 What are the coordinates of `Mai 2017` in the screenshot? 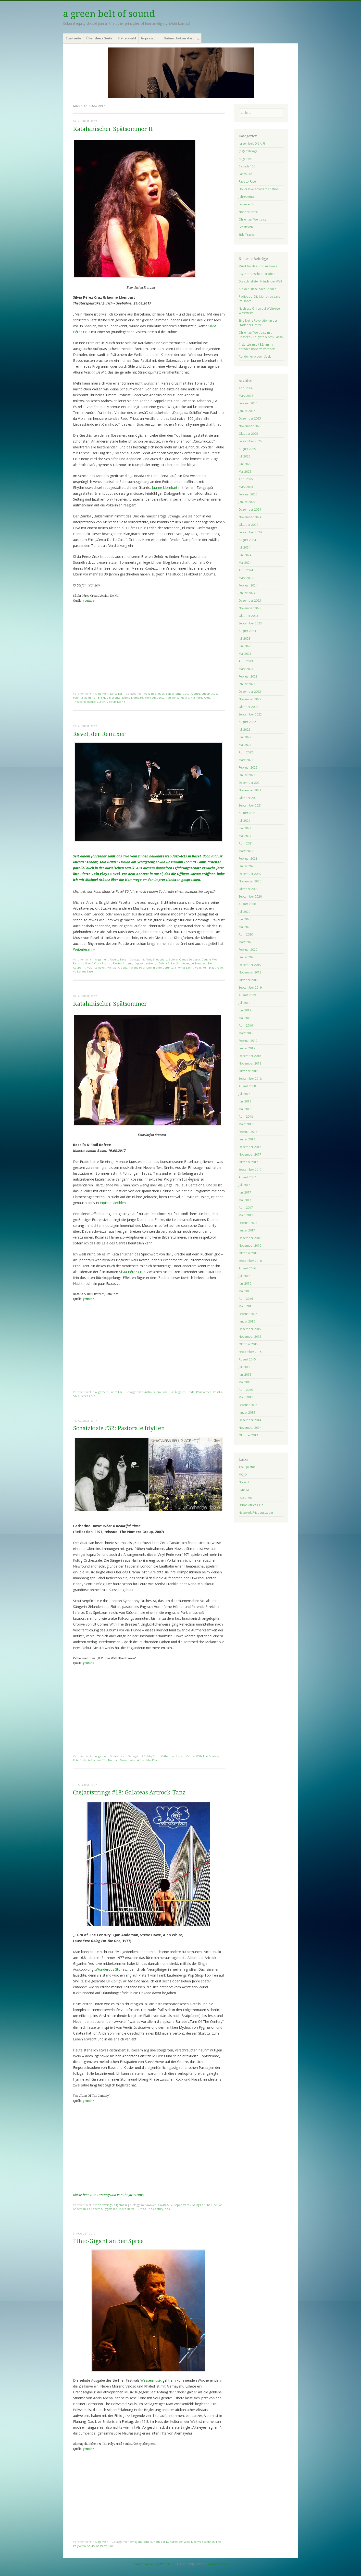 It's located at (245, 1200).